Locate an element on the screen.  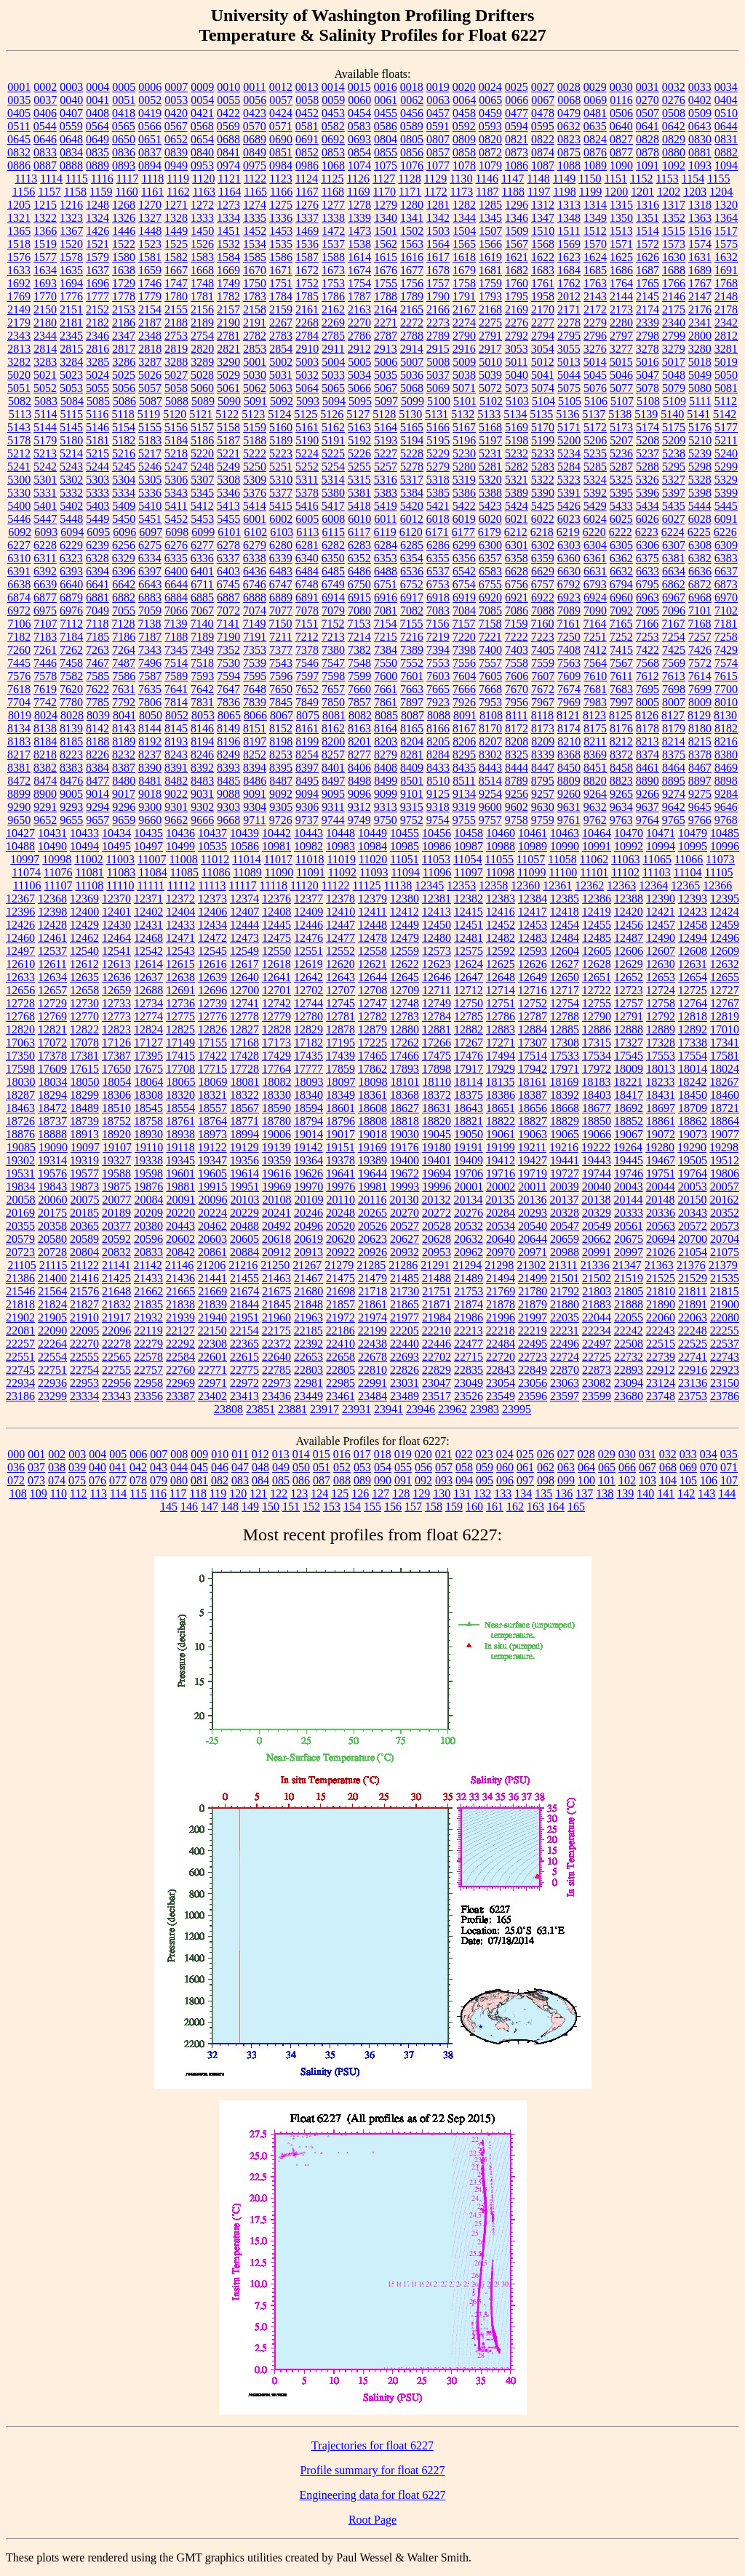
7262 is located at coordinates (71, 650).